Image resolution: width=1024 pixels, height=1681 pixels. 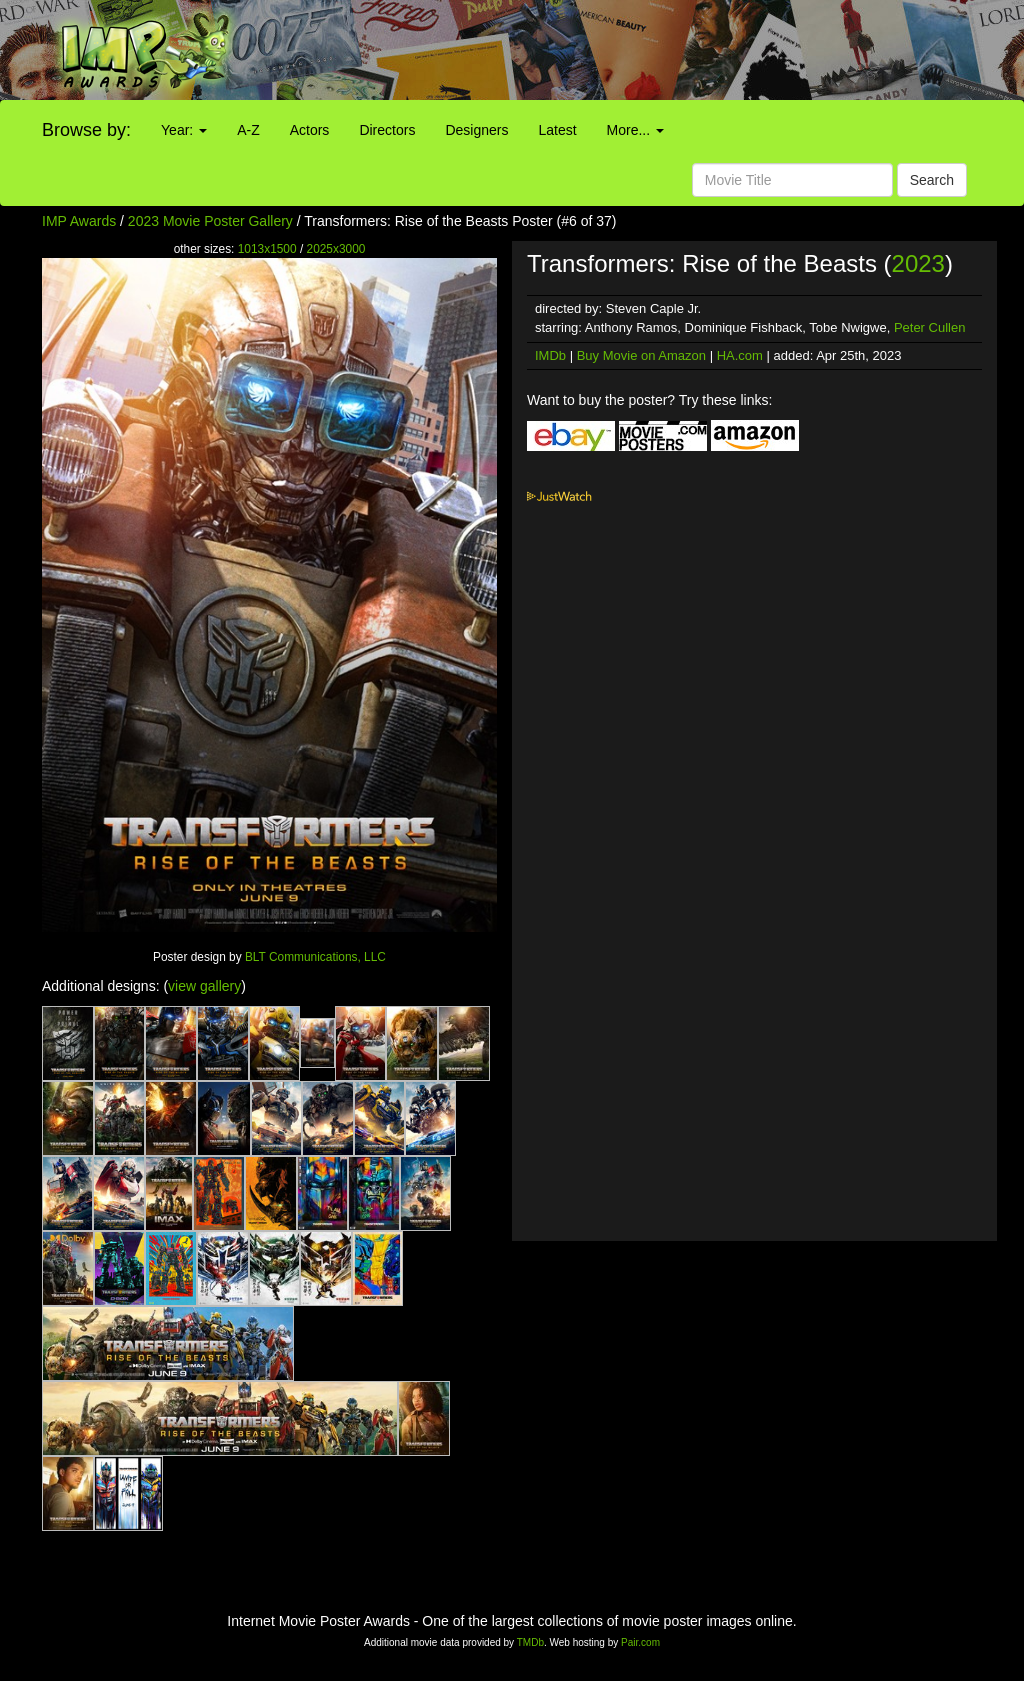 What do you see at coordinates (476, 130) in the screenshot?
I see `Designers` at bounding box center [476, 130].